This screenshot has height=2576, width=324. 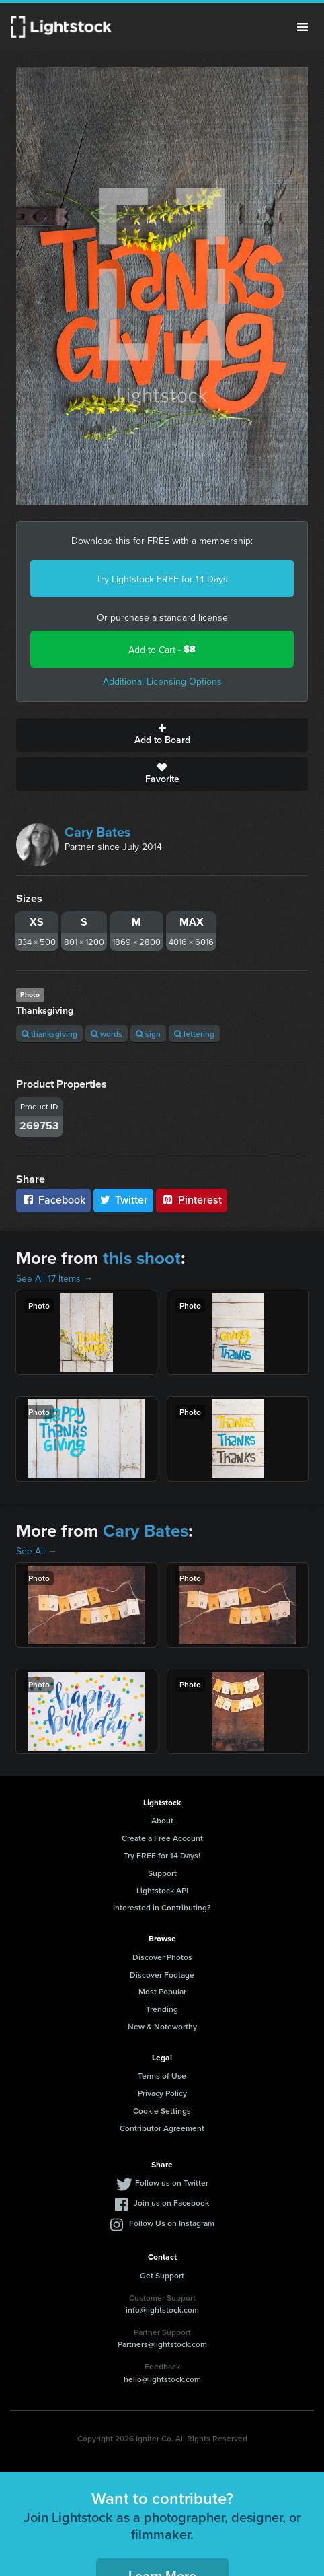 I want to click on Follow Us on Instagram, so click(x=171, y=2223).